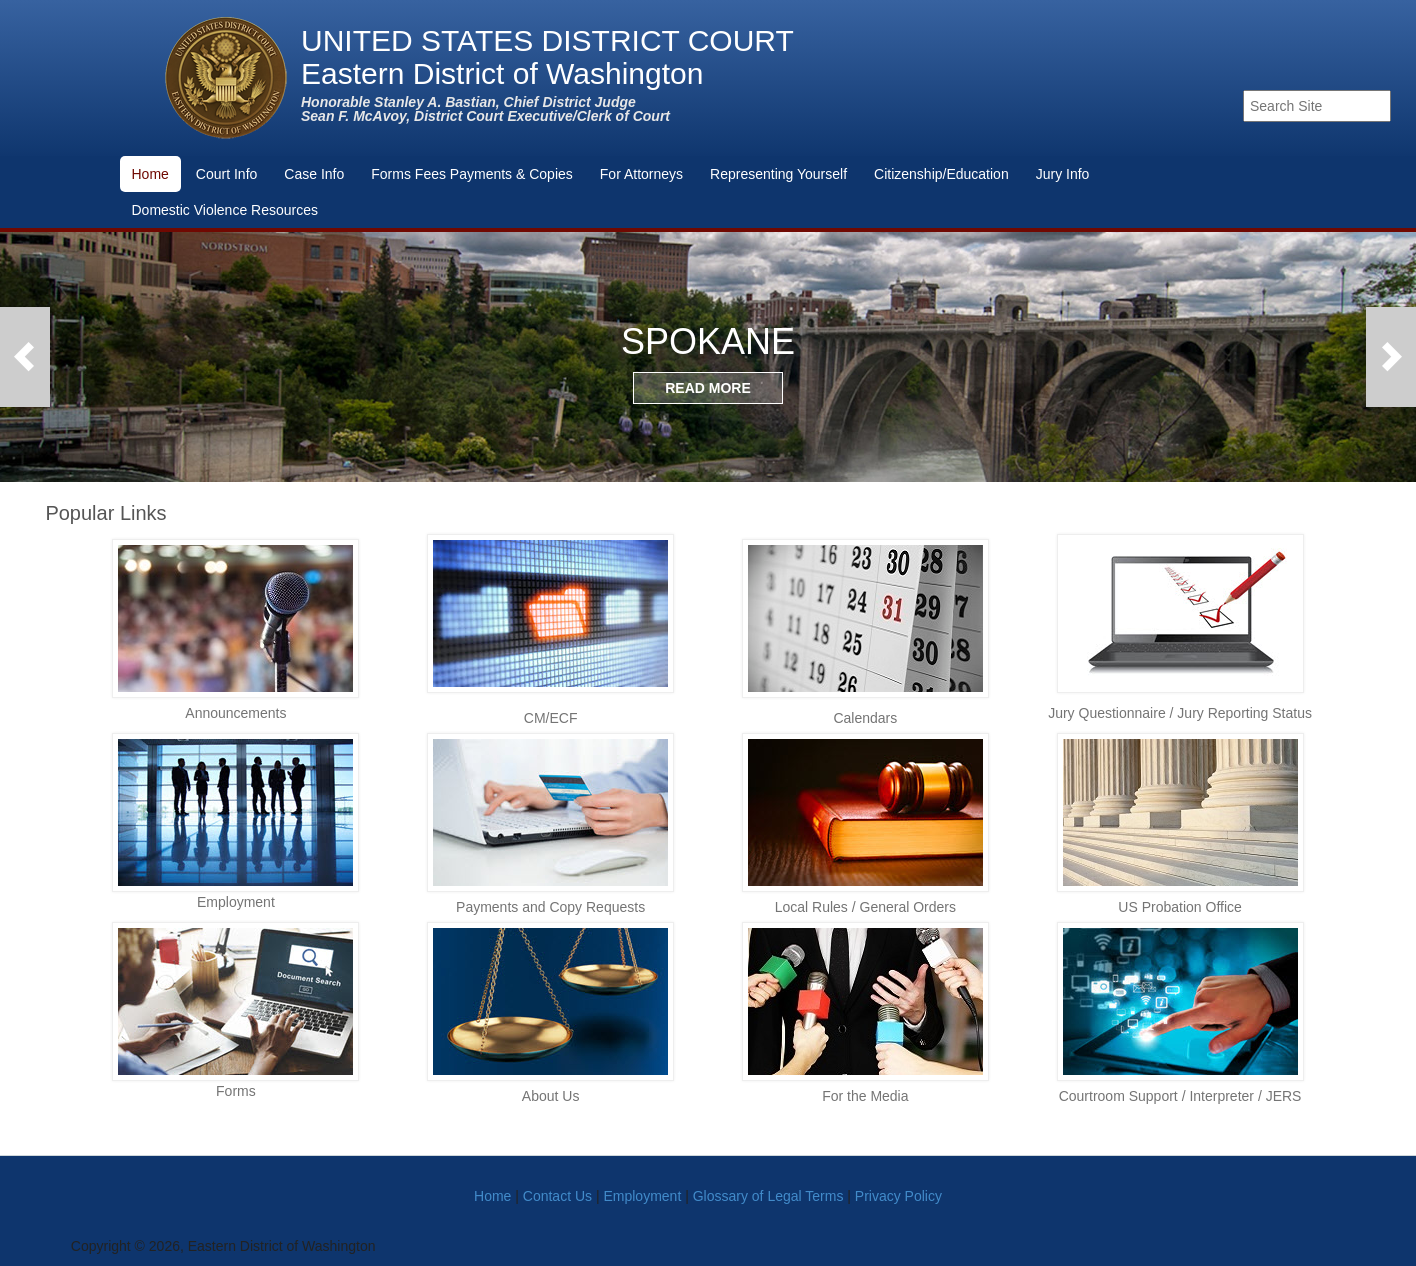 The height and width of the screenshot is (1266, 1416). I want to click on Glossary of Legal Terms, so click(768, 1196).